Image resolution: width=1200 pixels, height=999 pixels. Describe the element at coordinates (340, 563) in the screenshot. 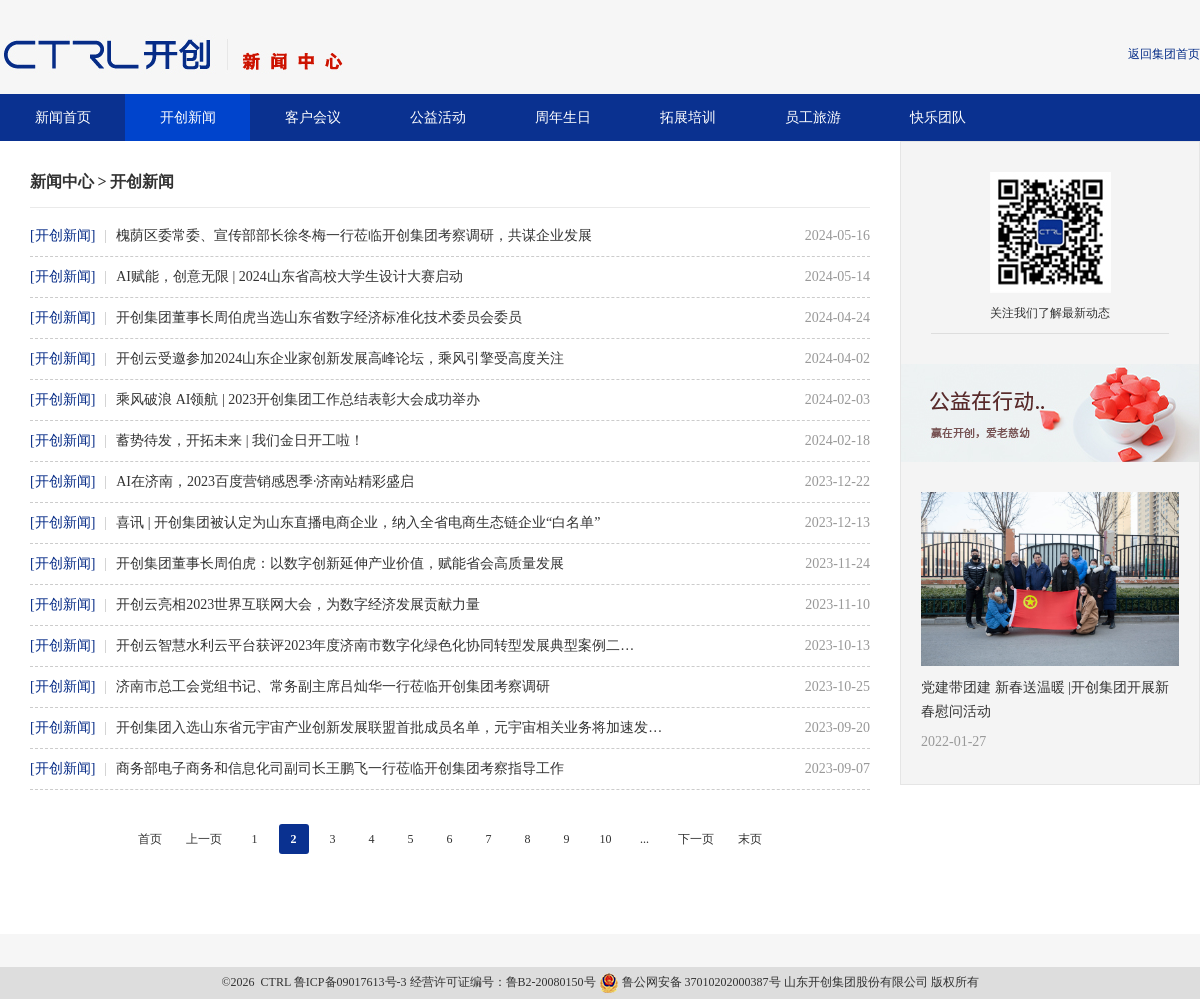

I see `开创集团董事长周伯虎：以数字创新延伸产业价值，赋能省会高质量发展` at that location.